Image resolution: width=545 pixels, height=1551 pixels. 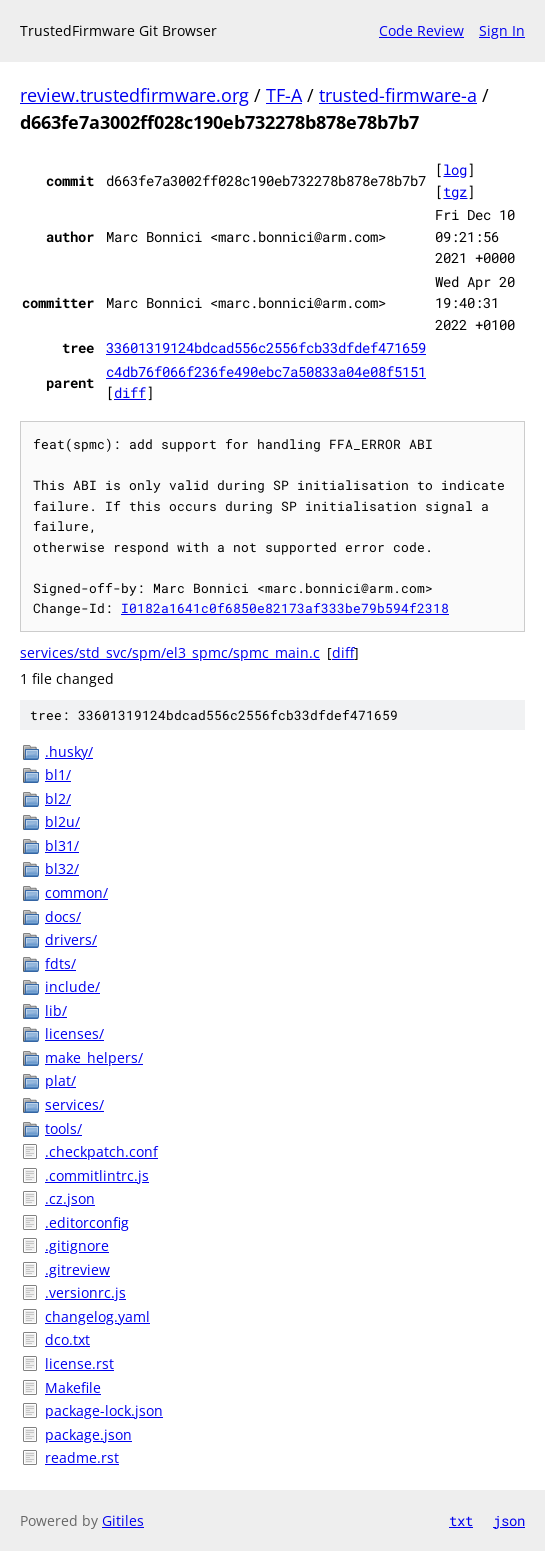 I want to click on log, so click(x=455, y=169).